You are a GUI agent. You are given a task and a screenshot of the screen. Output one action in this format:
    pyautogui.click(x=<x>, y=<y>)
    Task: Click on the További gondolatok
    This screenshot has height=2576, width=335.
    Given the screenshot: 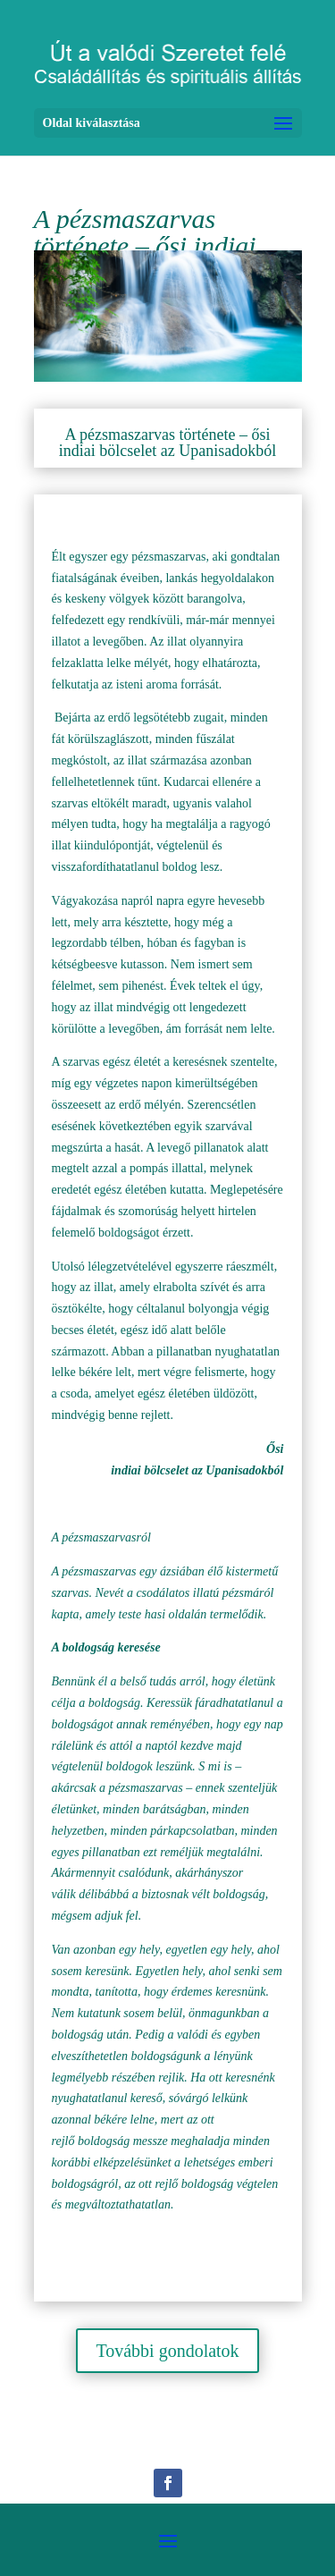 What is the action you would take?
    pyautogui.click(x=167, y=2351)
    